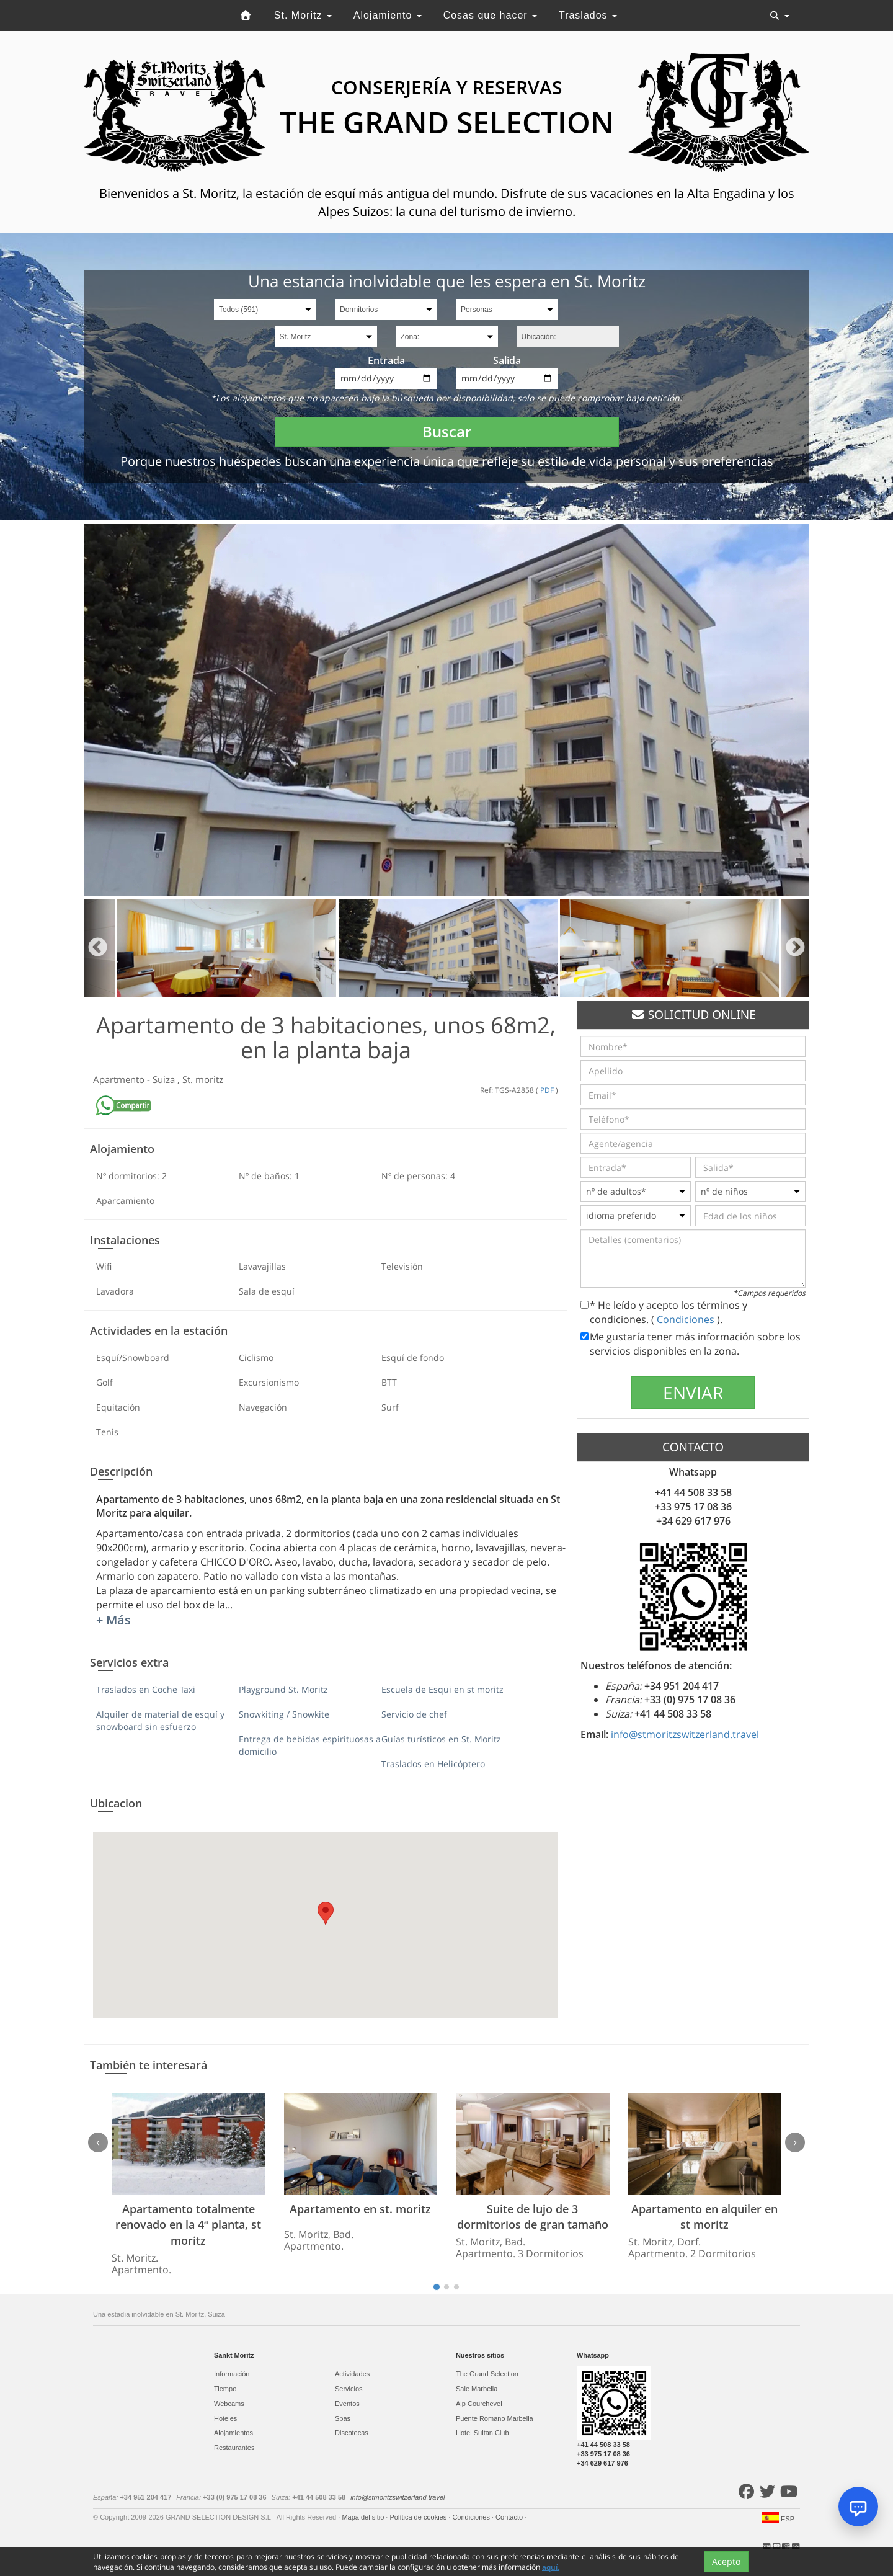 The height and width of the screenshot is (2576, 893). What do you see at coordinates (284, 1714) in the screenshot?
I see `Snowkiting / Snowkite` at bounding box center [284, 1714].